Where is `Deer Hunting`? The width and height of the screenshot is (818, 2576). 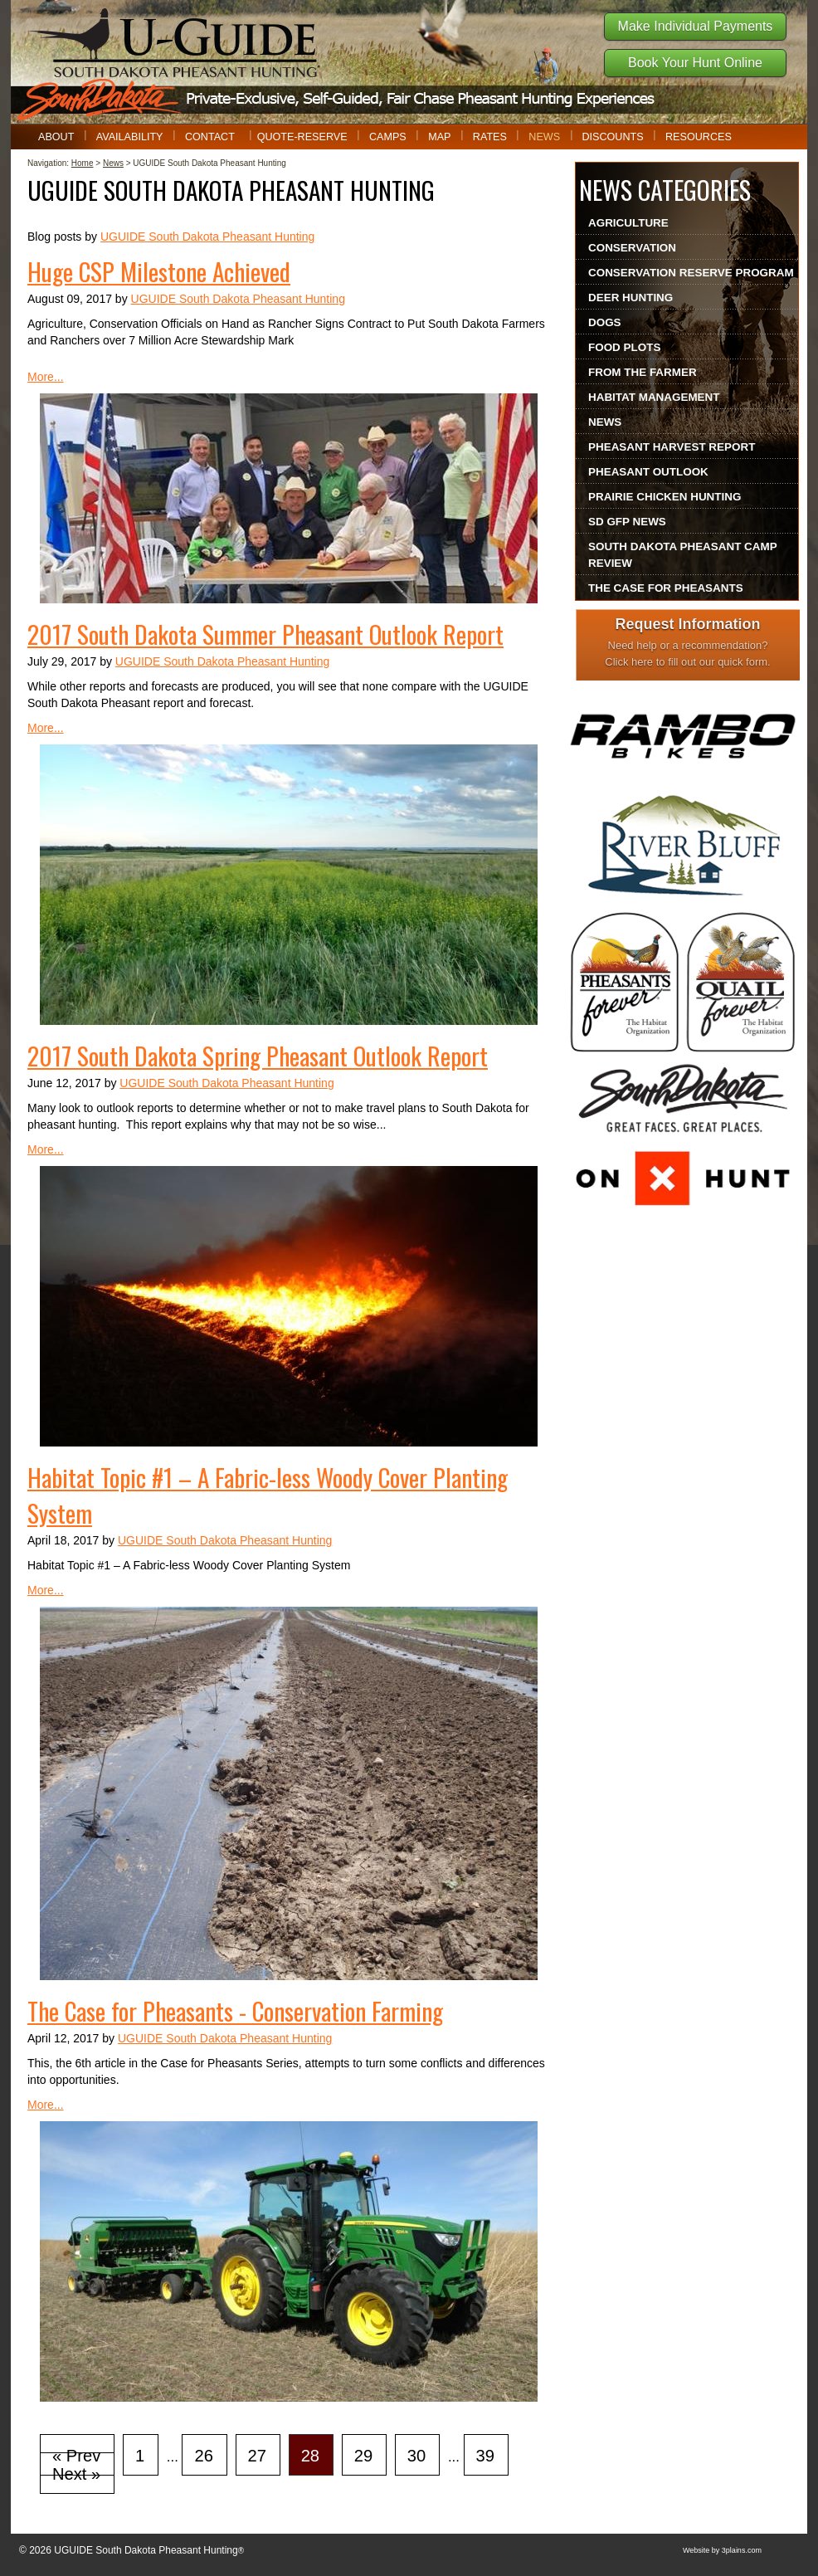 Deer Hunting is located at coordinates (630, 297).